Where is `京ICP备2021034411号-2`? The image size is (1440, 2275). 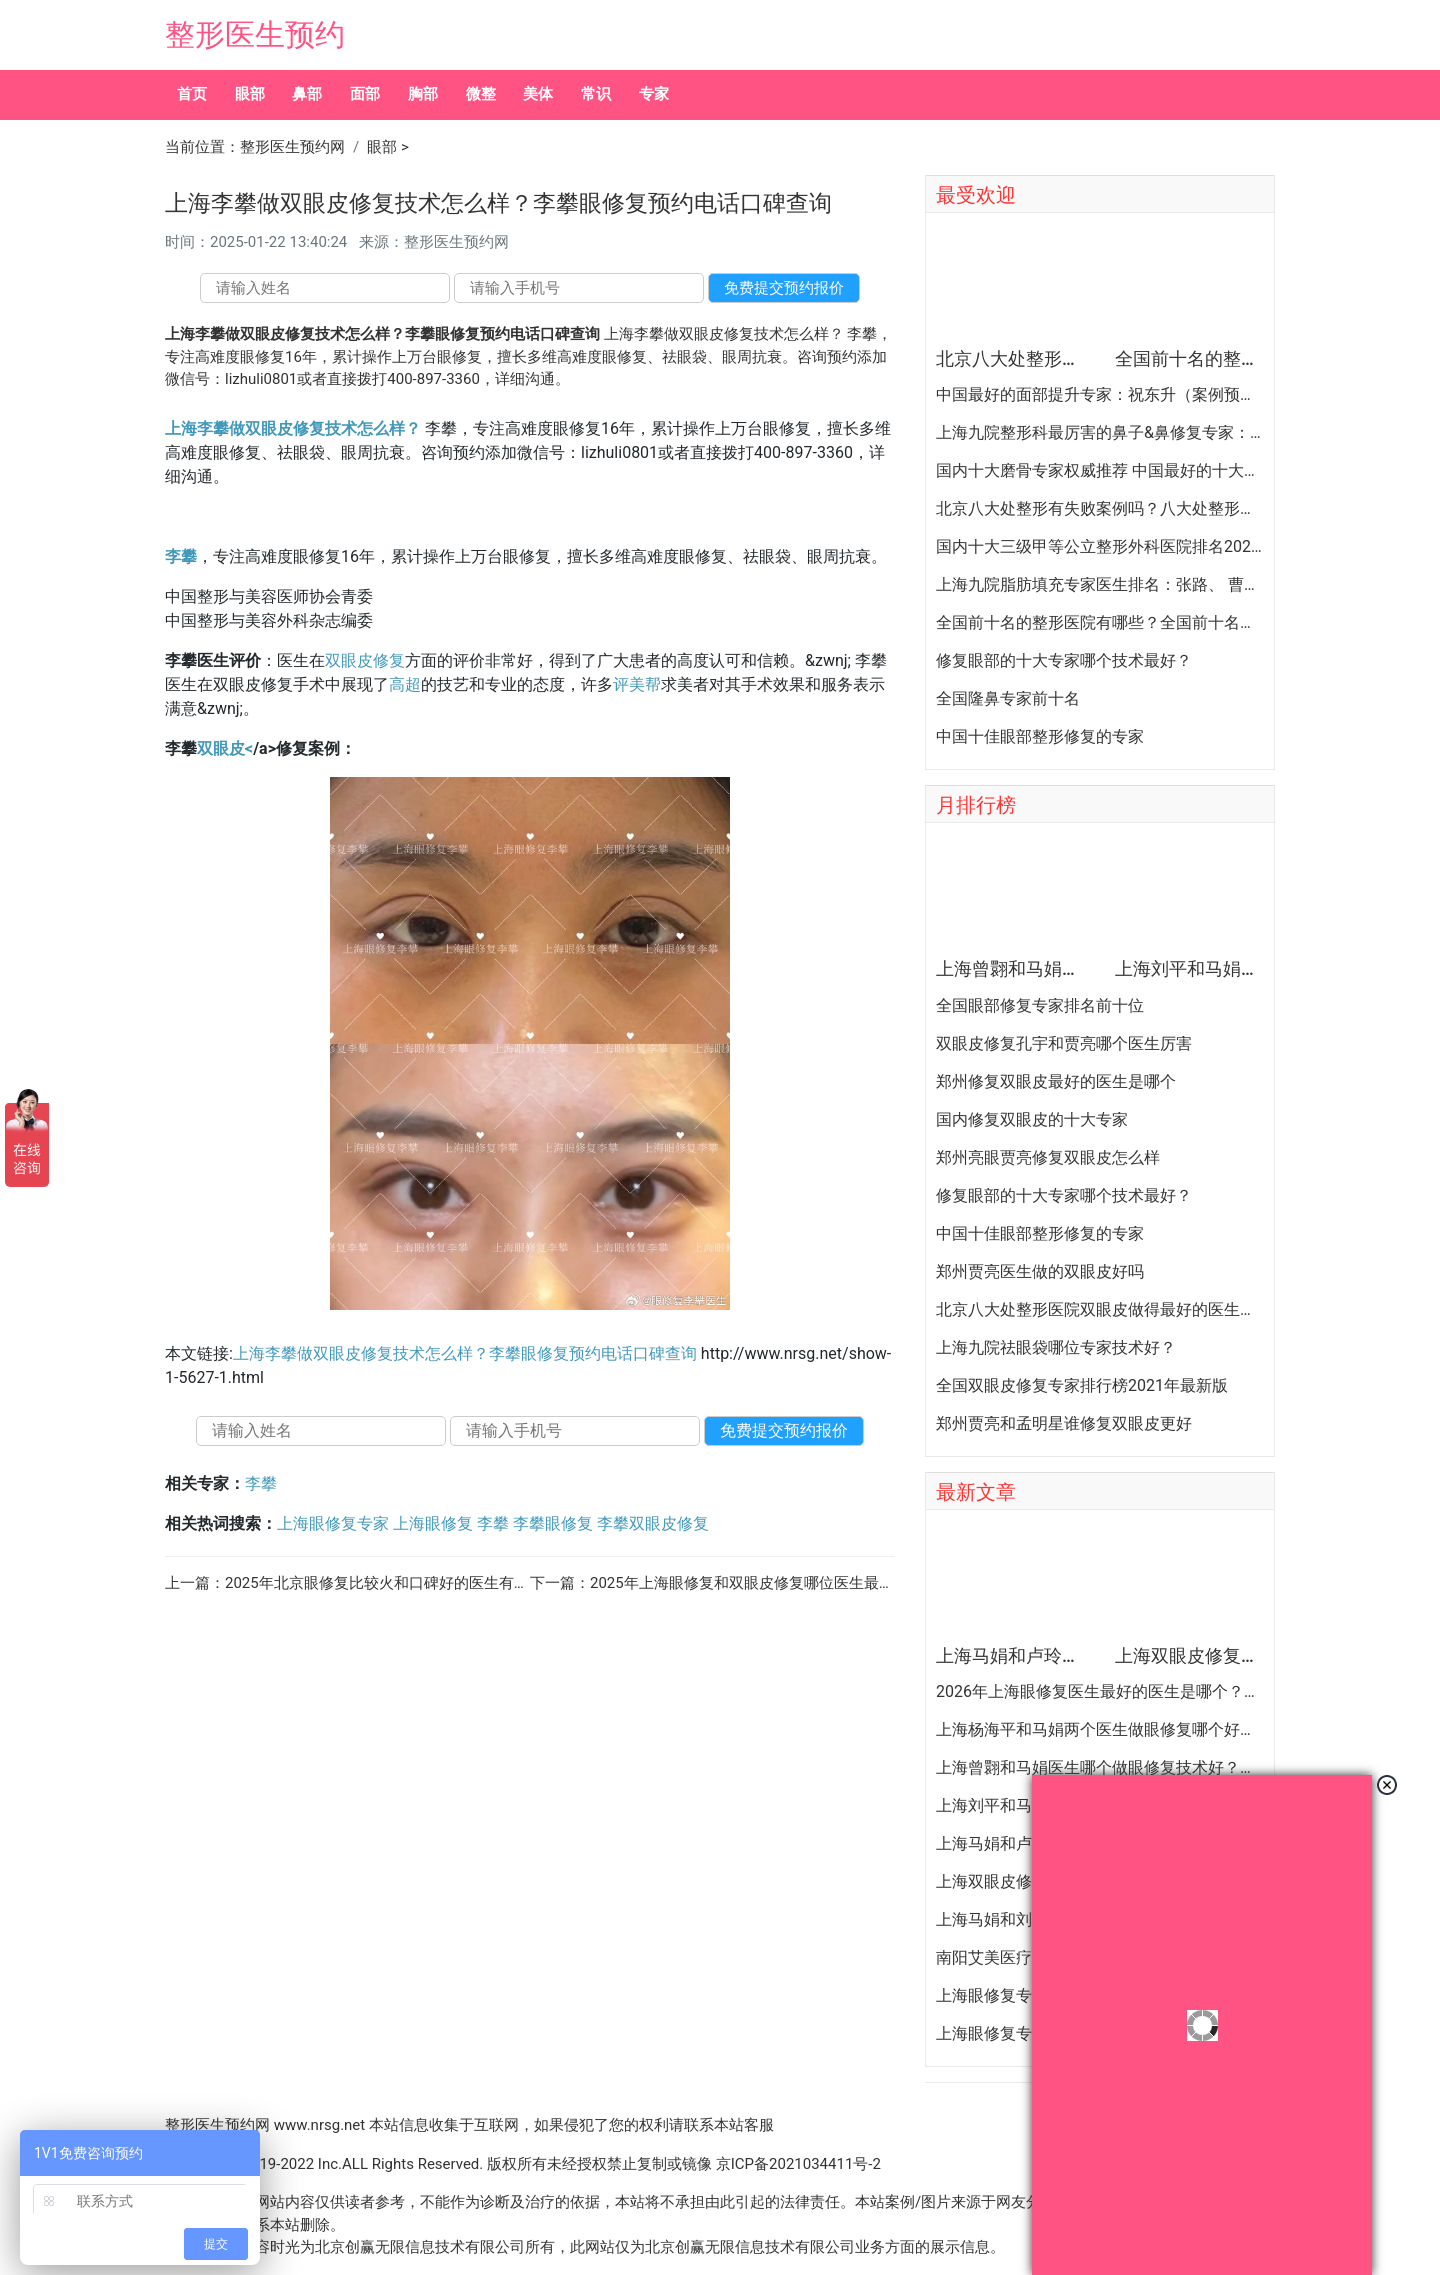
京ICP备2021034411号-2 is located at coordinates (798, 2164).